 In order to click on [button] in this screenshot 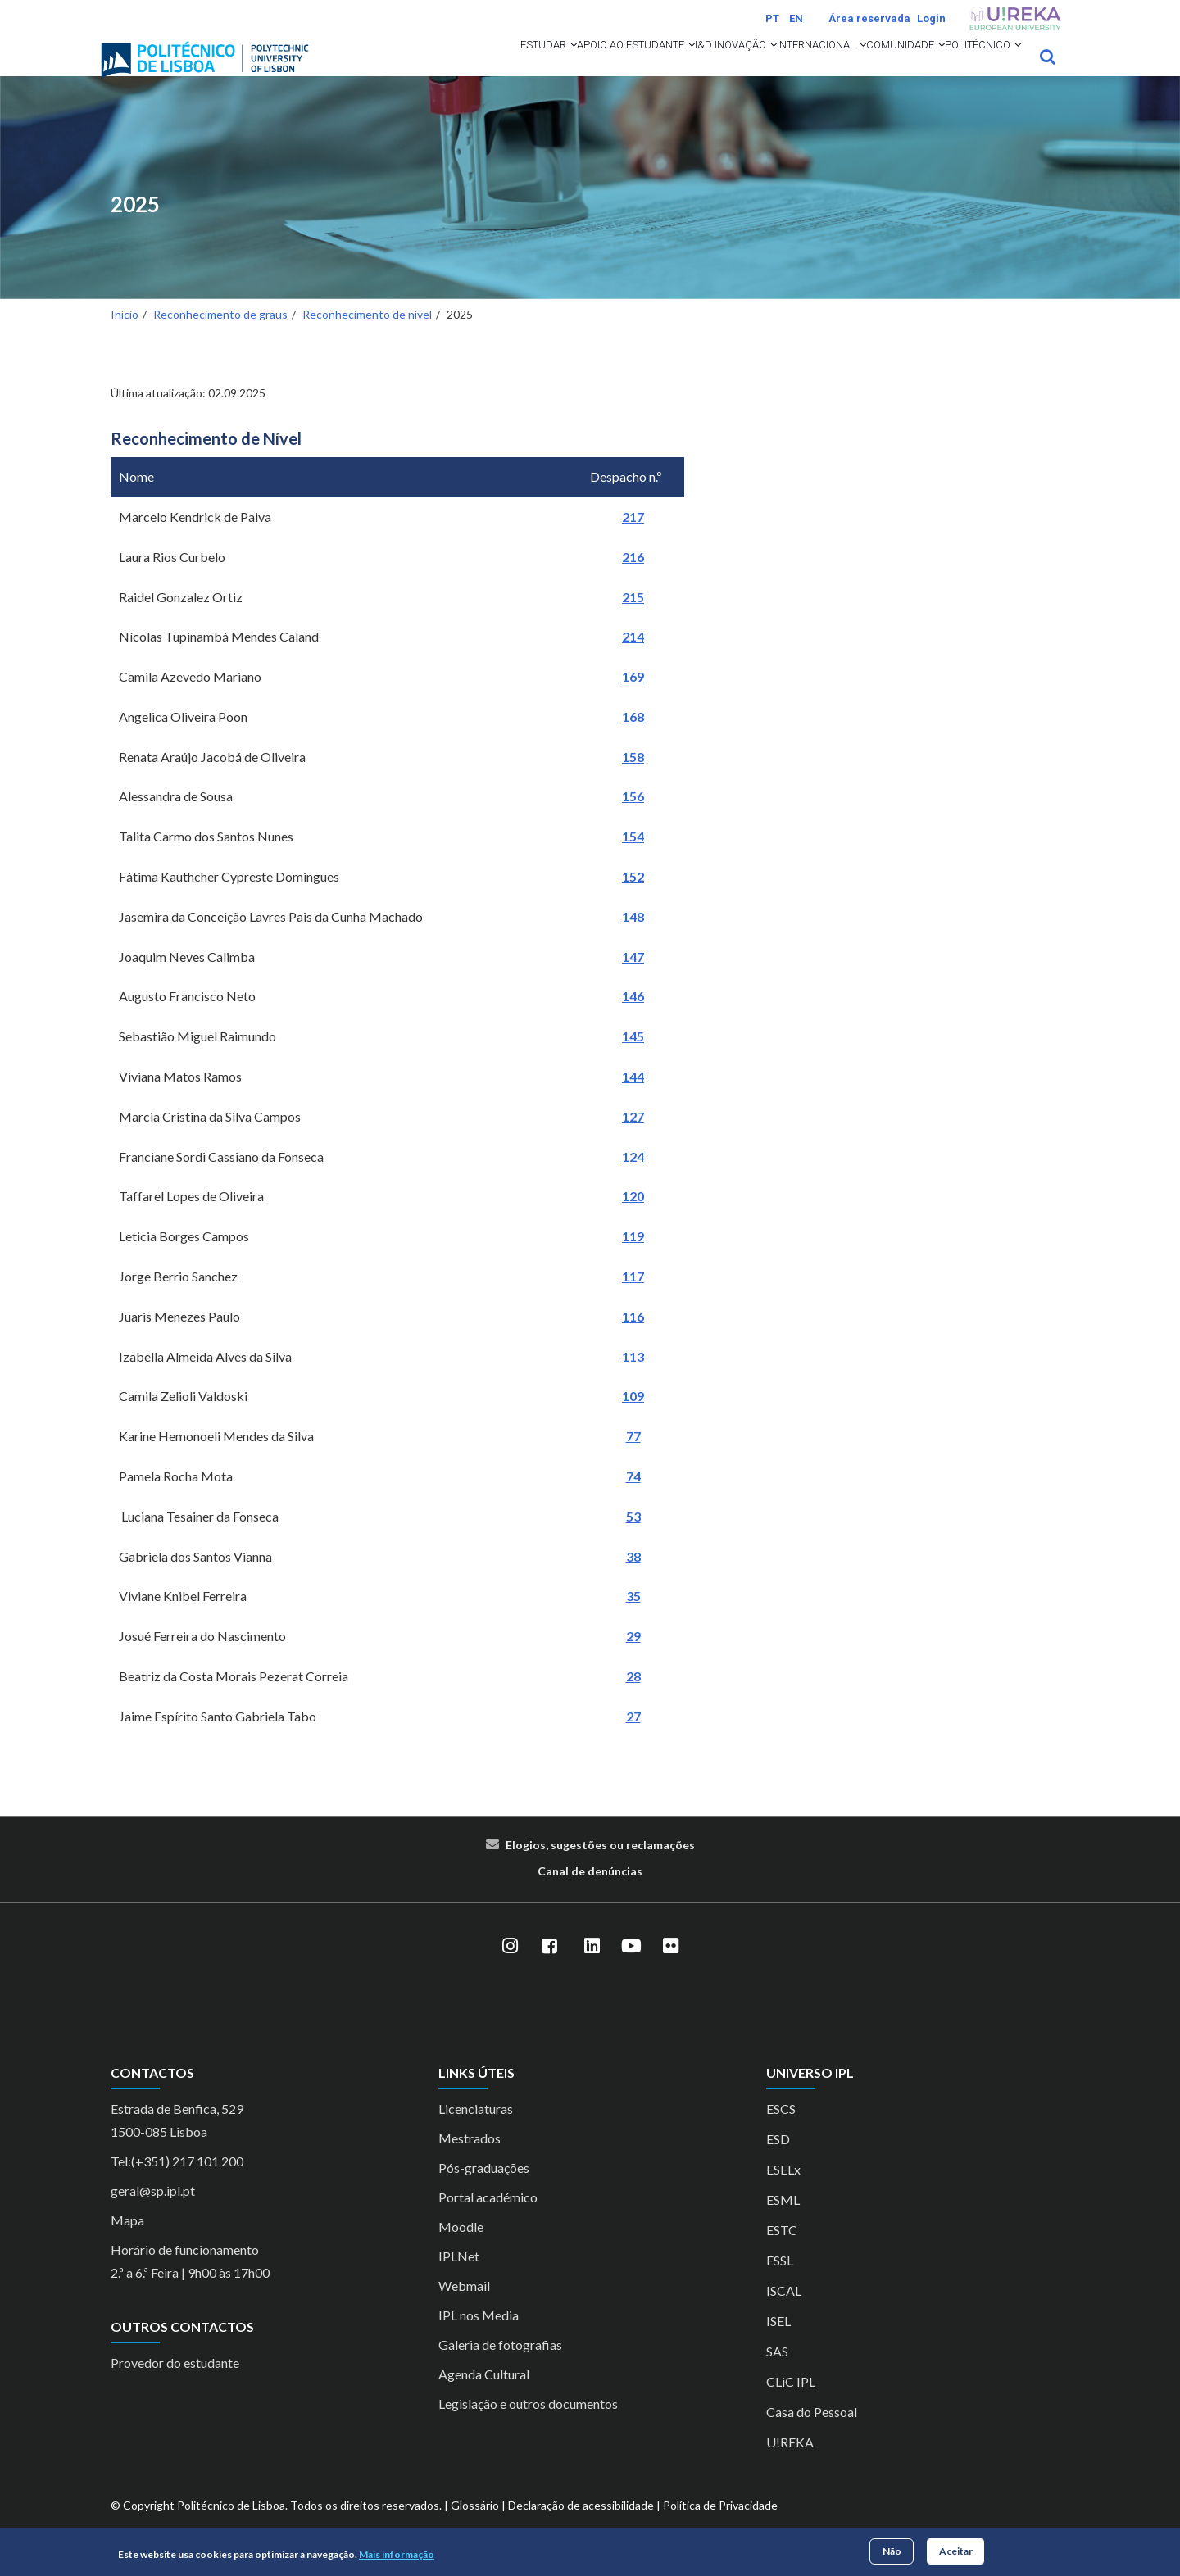, I will do `click(420, 67)`.